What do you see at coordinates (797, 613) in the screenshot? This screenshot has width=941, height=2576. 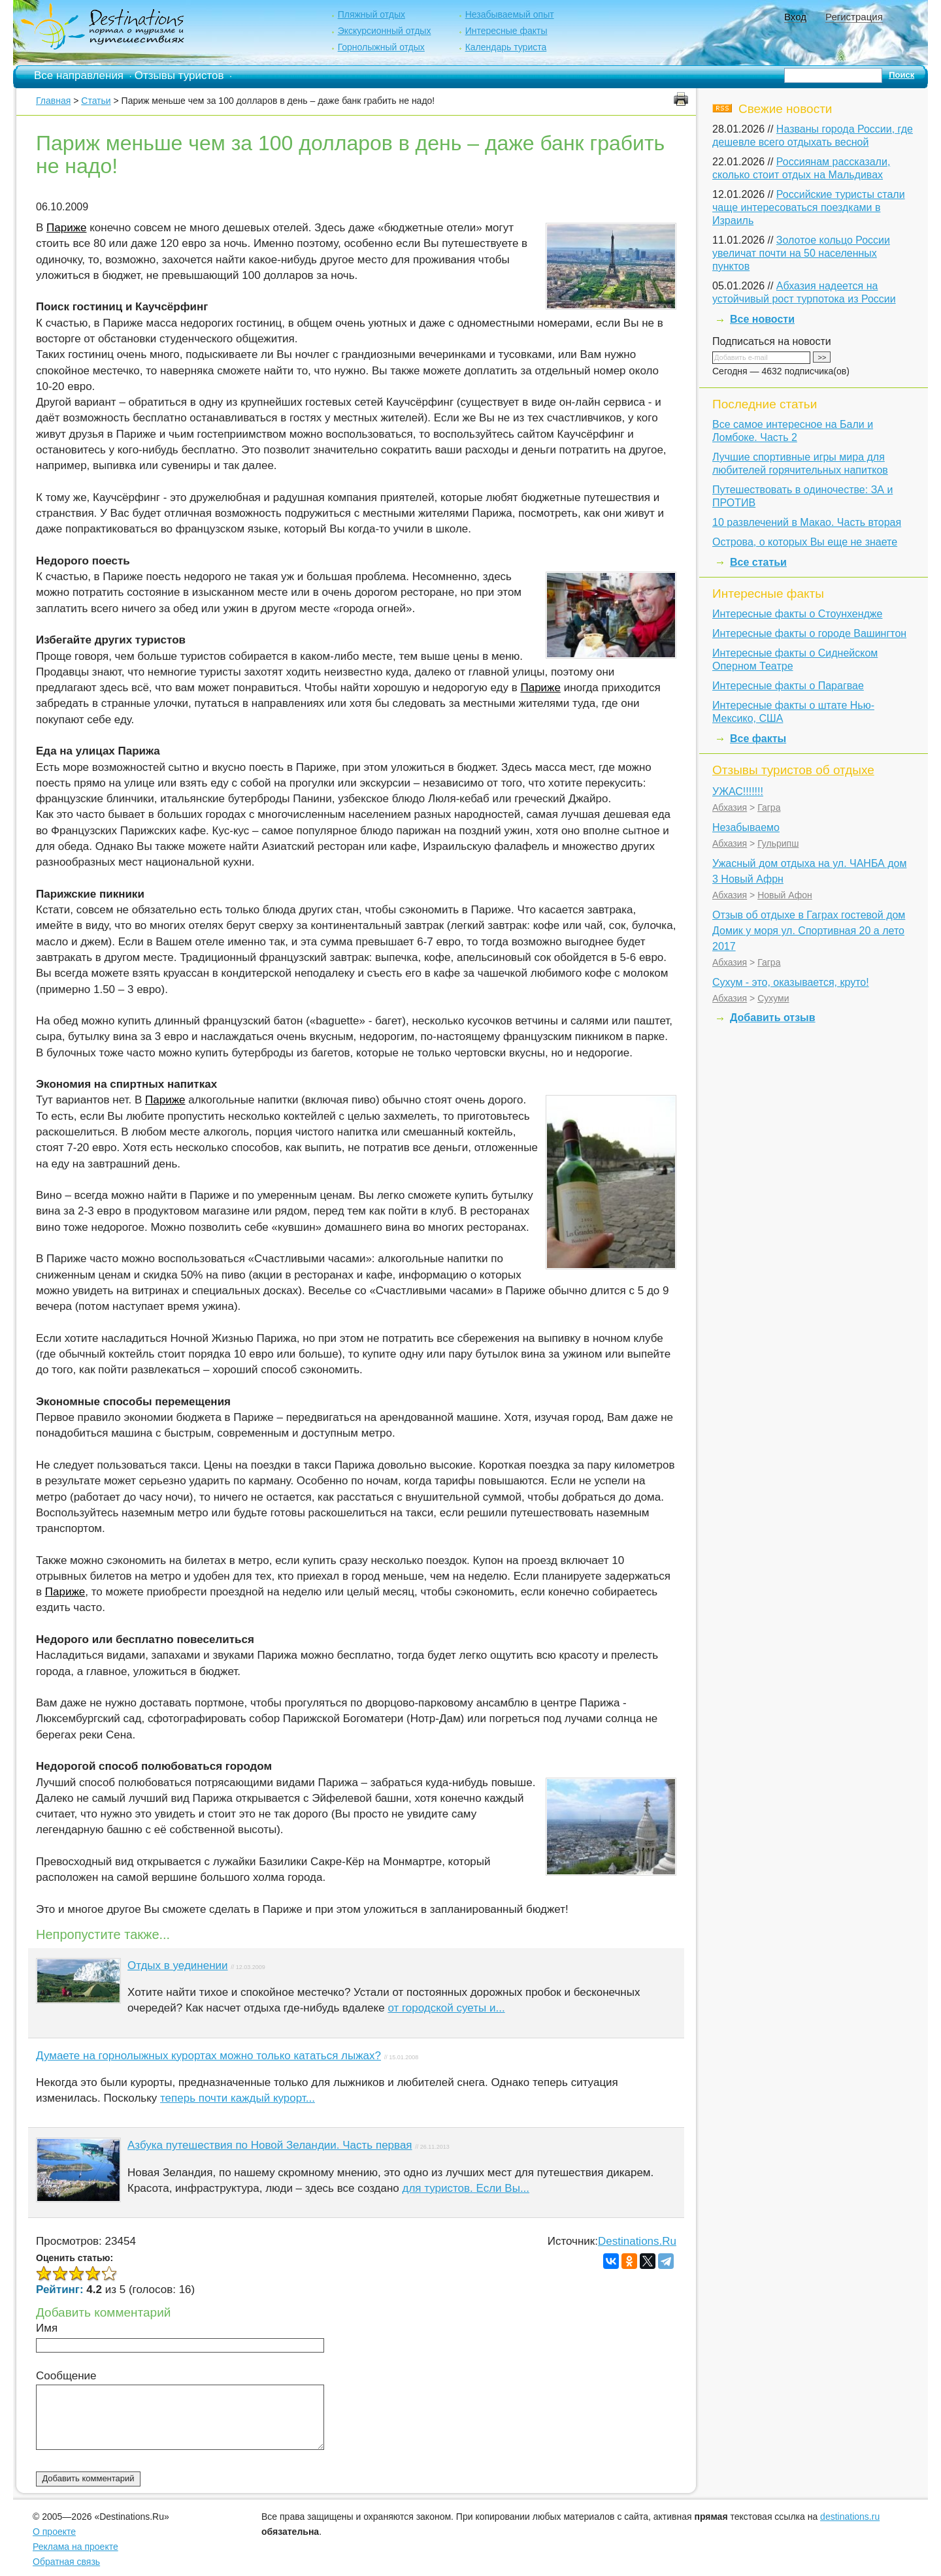 I see `Интересные факты о Стоунхендже` at bounding box center [797, 613].